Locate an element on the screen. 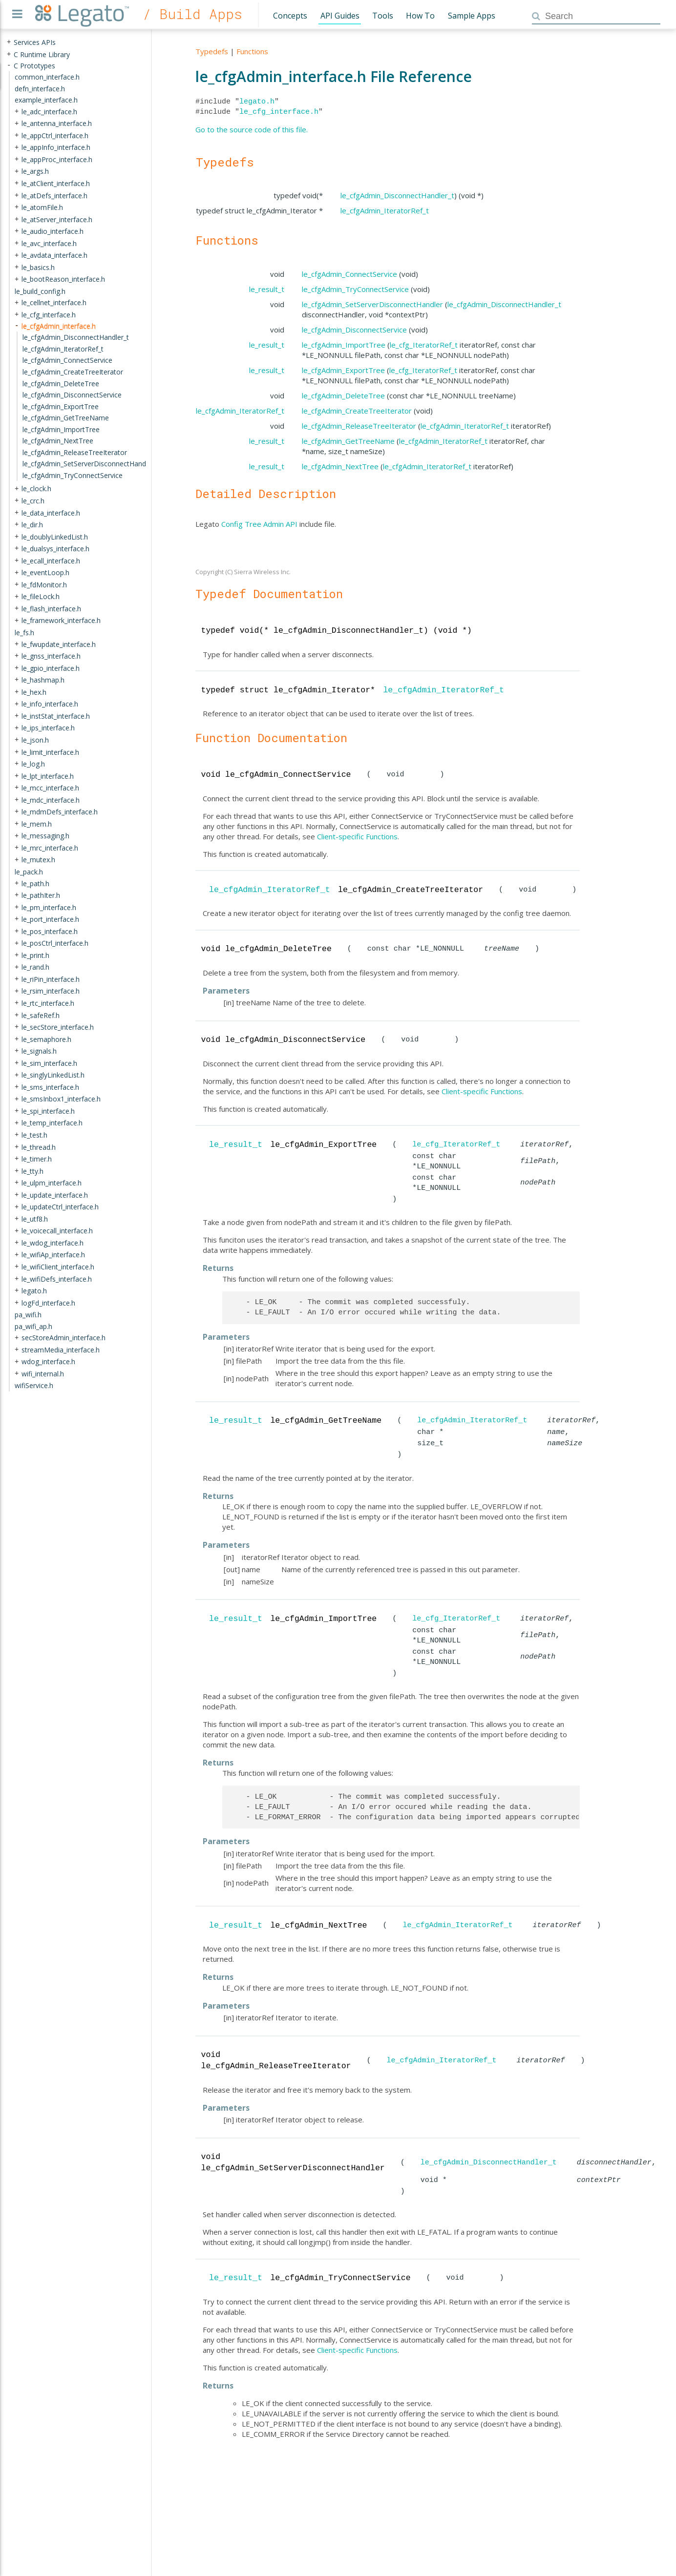 Image resolution: width=676 pixels, height=2576 pixels. Go to the source code of this file. is located at coordinates (251, 129).